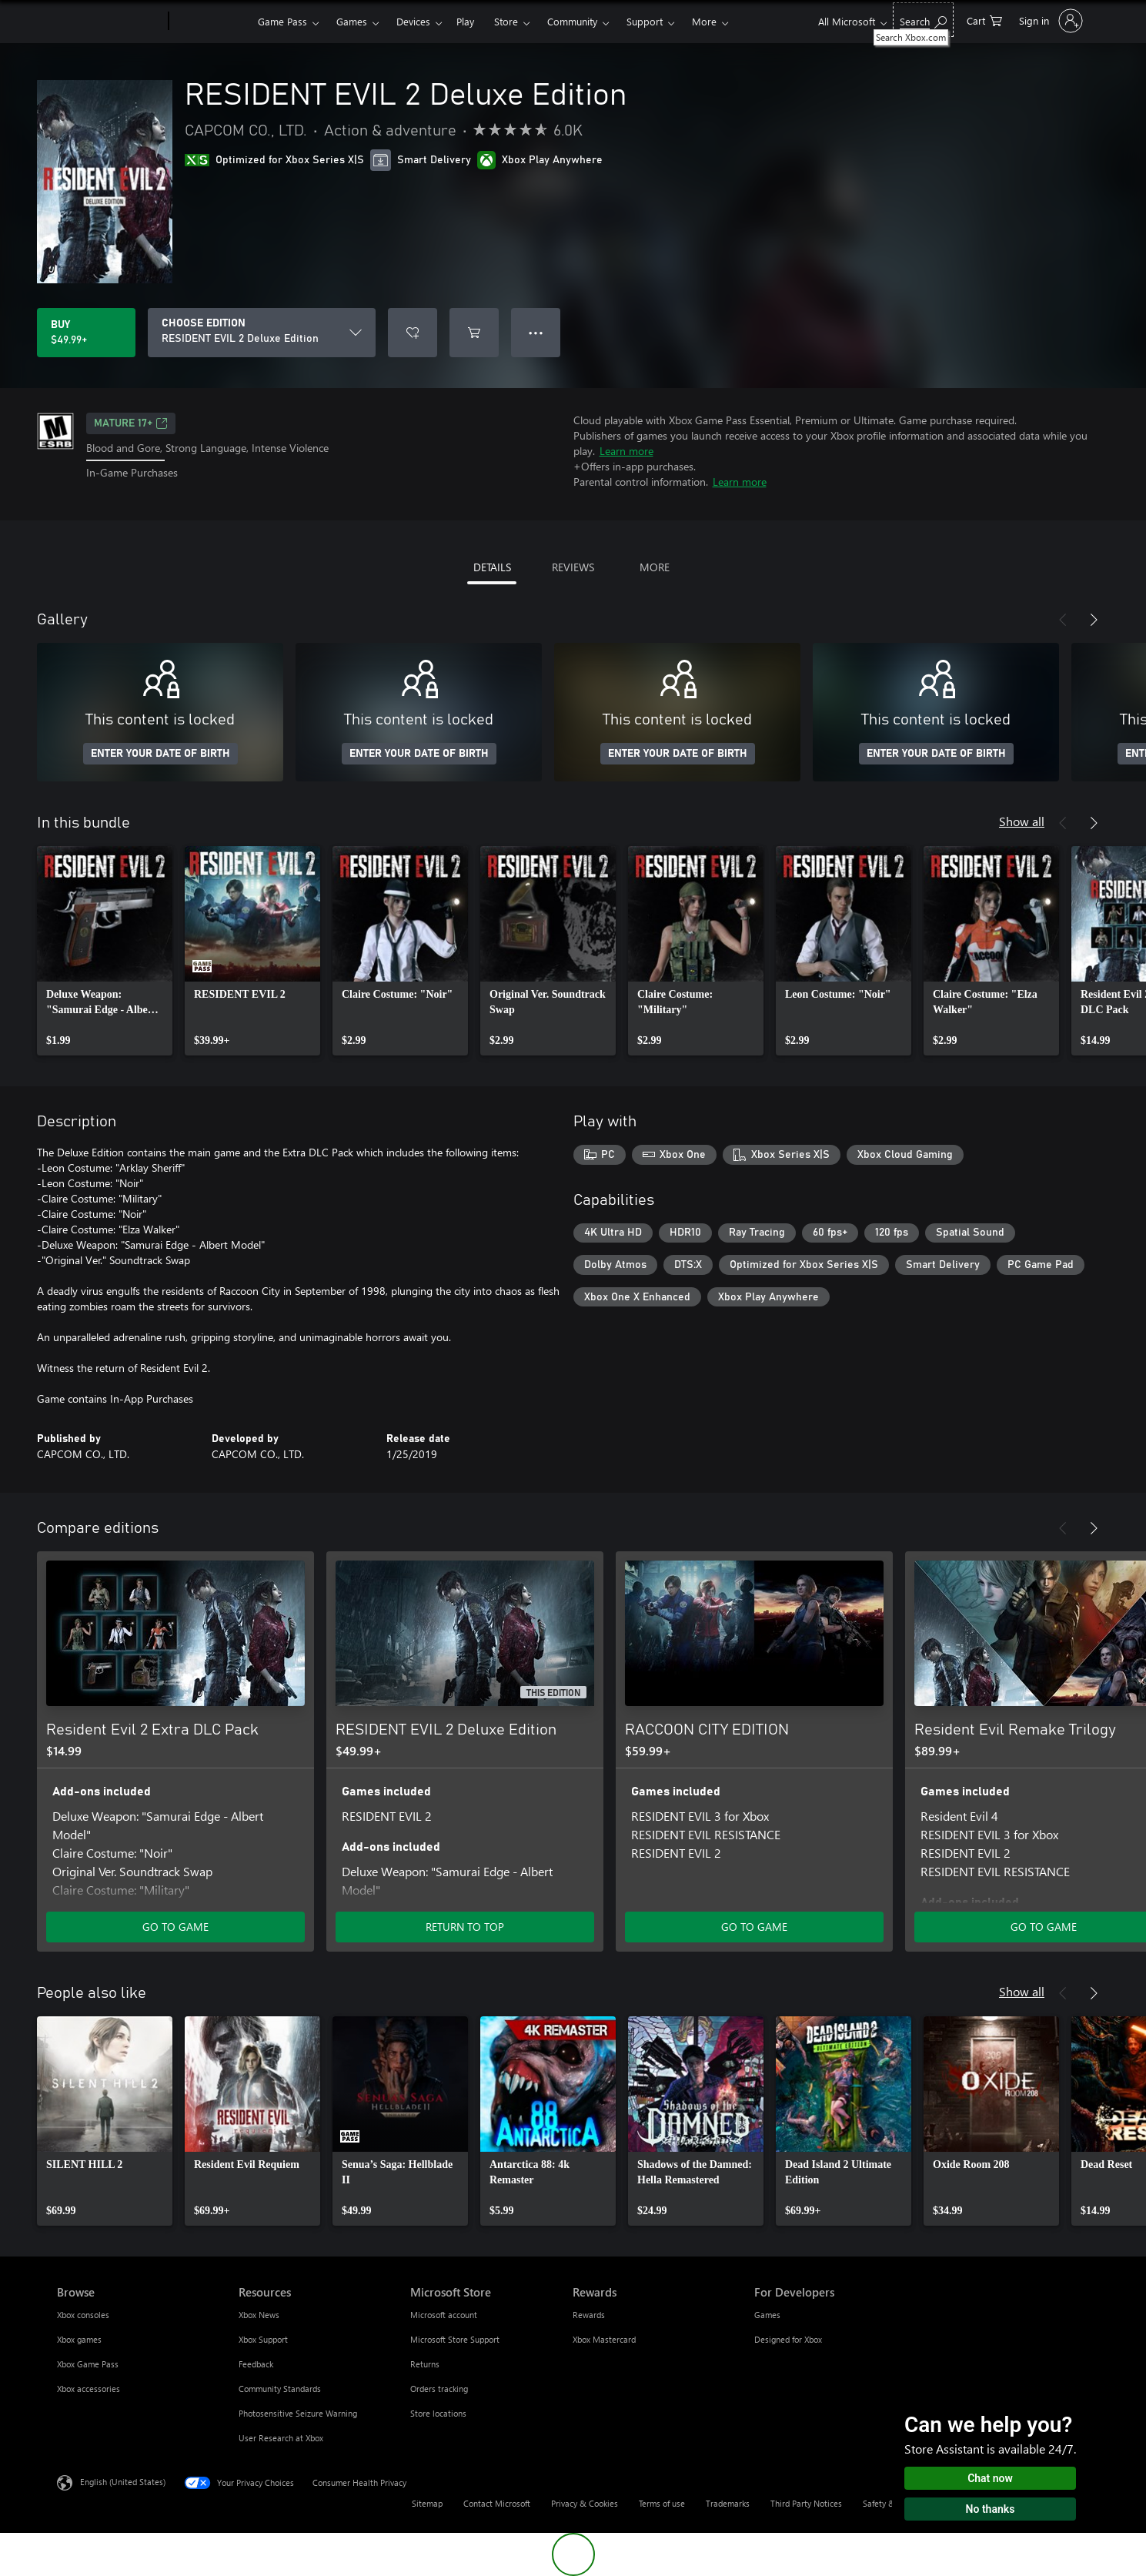  What do you see at coordinates (438, 2413) in the screenshot?
I see `Store locations [Store locations Microsoft Store]` at bounding box center [438, 2413].